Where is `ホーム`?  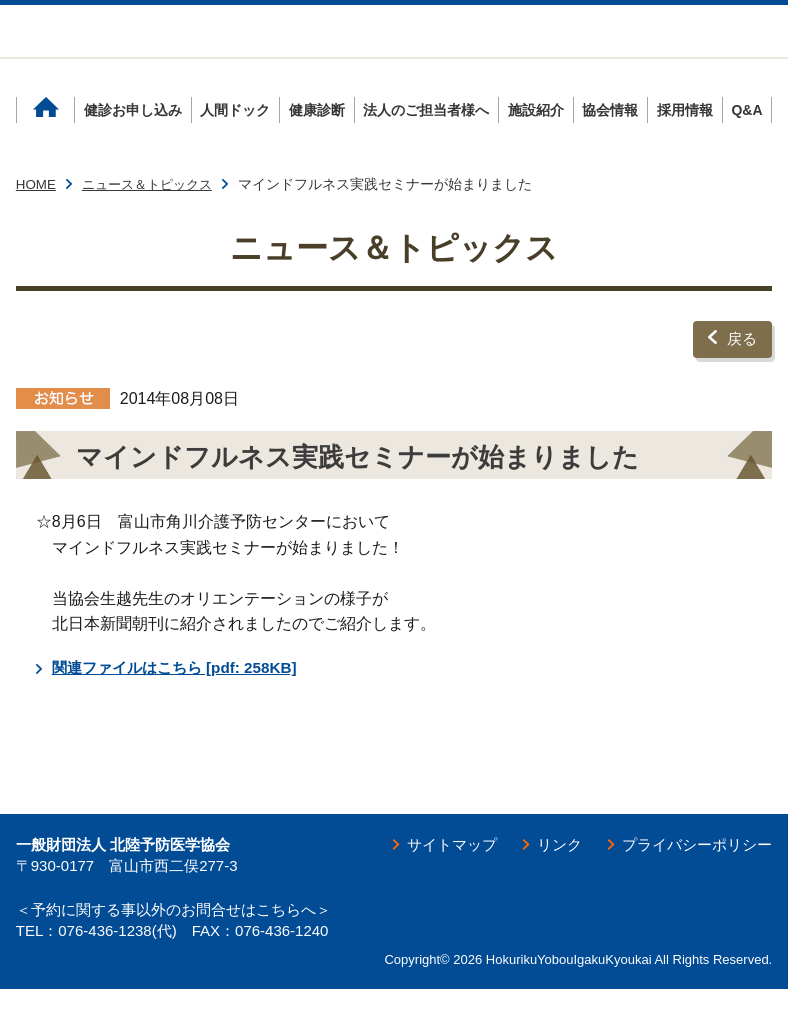
ホーム is located at coordinates (46, 150).